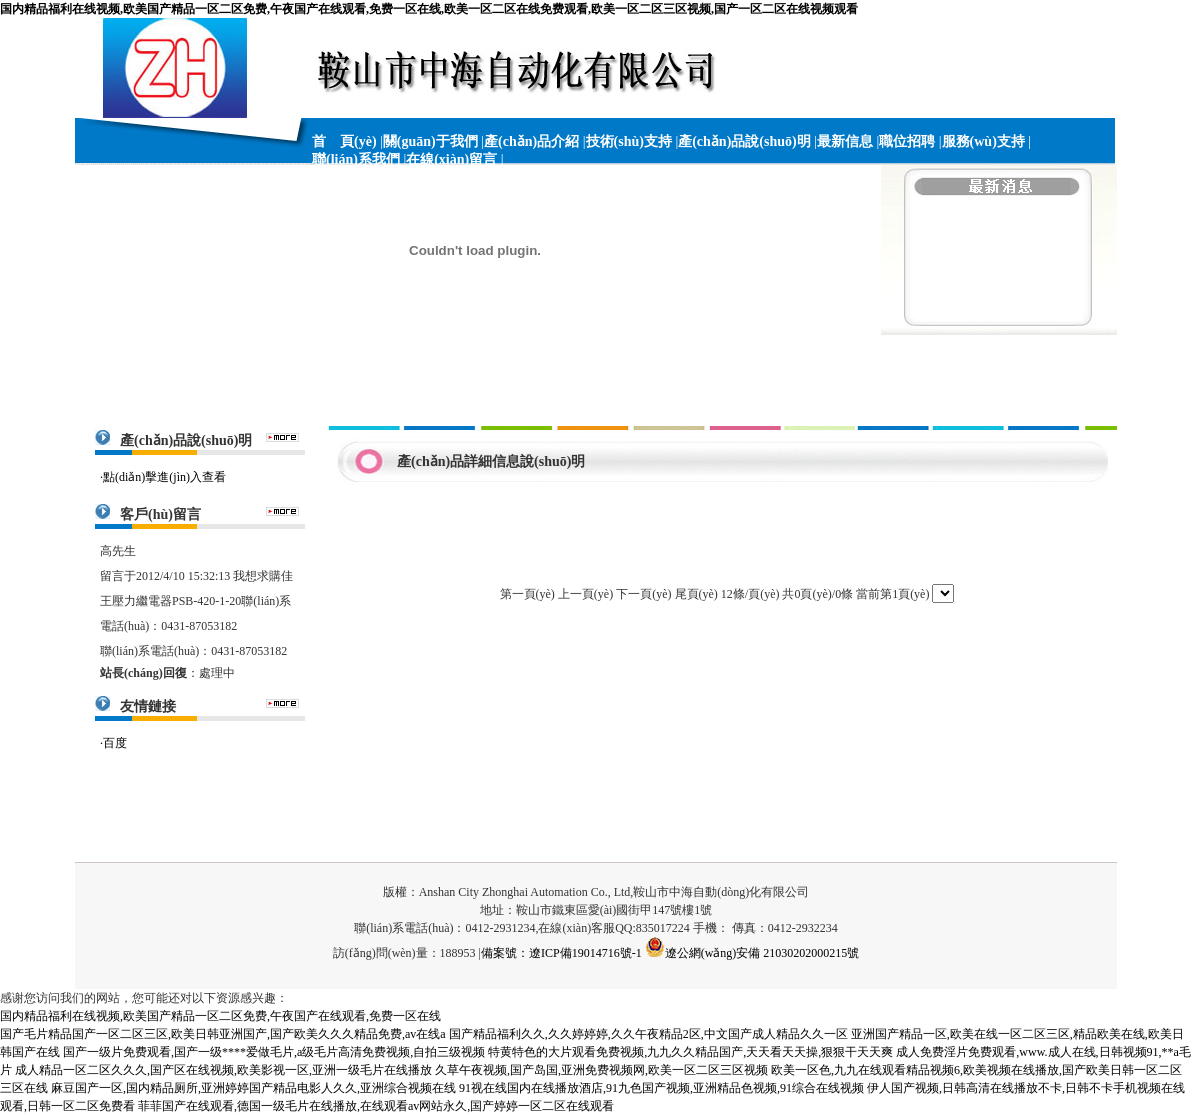 This screenshot has width=1192, height=1115. What do you see at coordinates (223, 1034) in the screenshot?
I see `国产毛片精品国产一区二区三区,欧美日韩亚洲国产,国产欧美久久久精品免费,av在线a` at bounding box center [223, 1034].